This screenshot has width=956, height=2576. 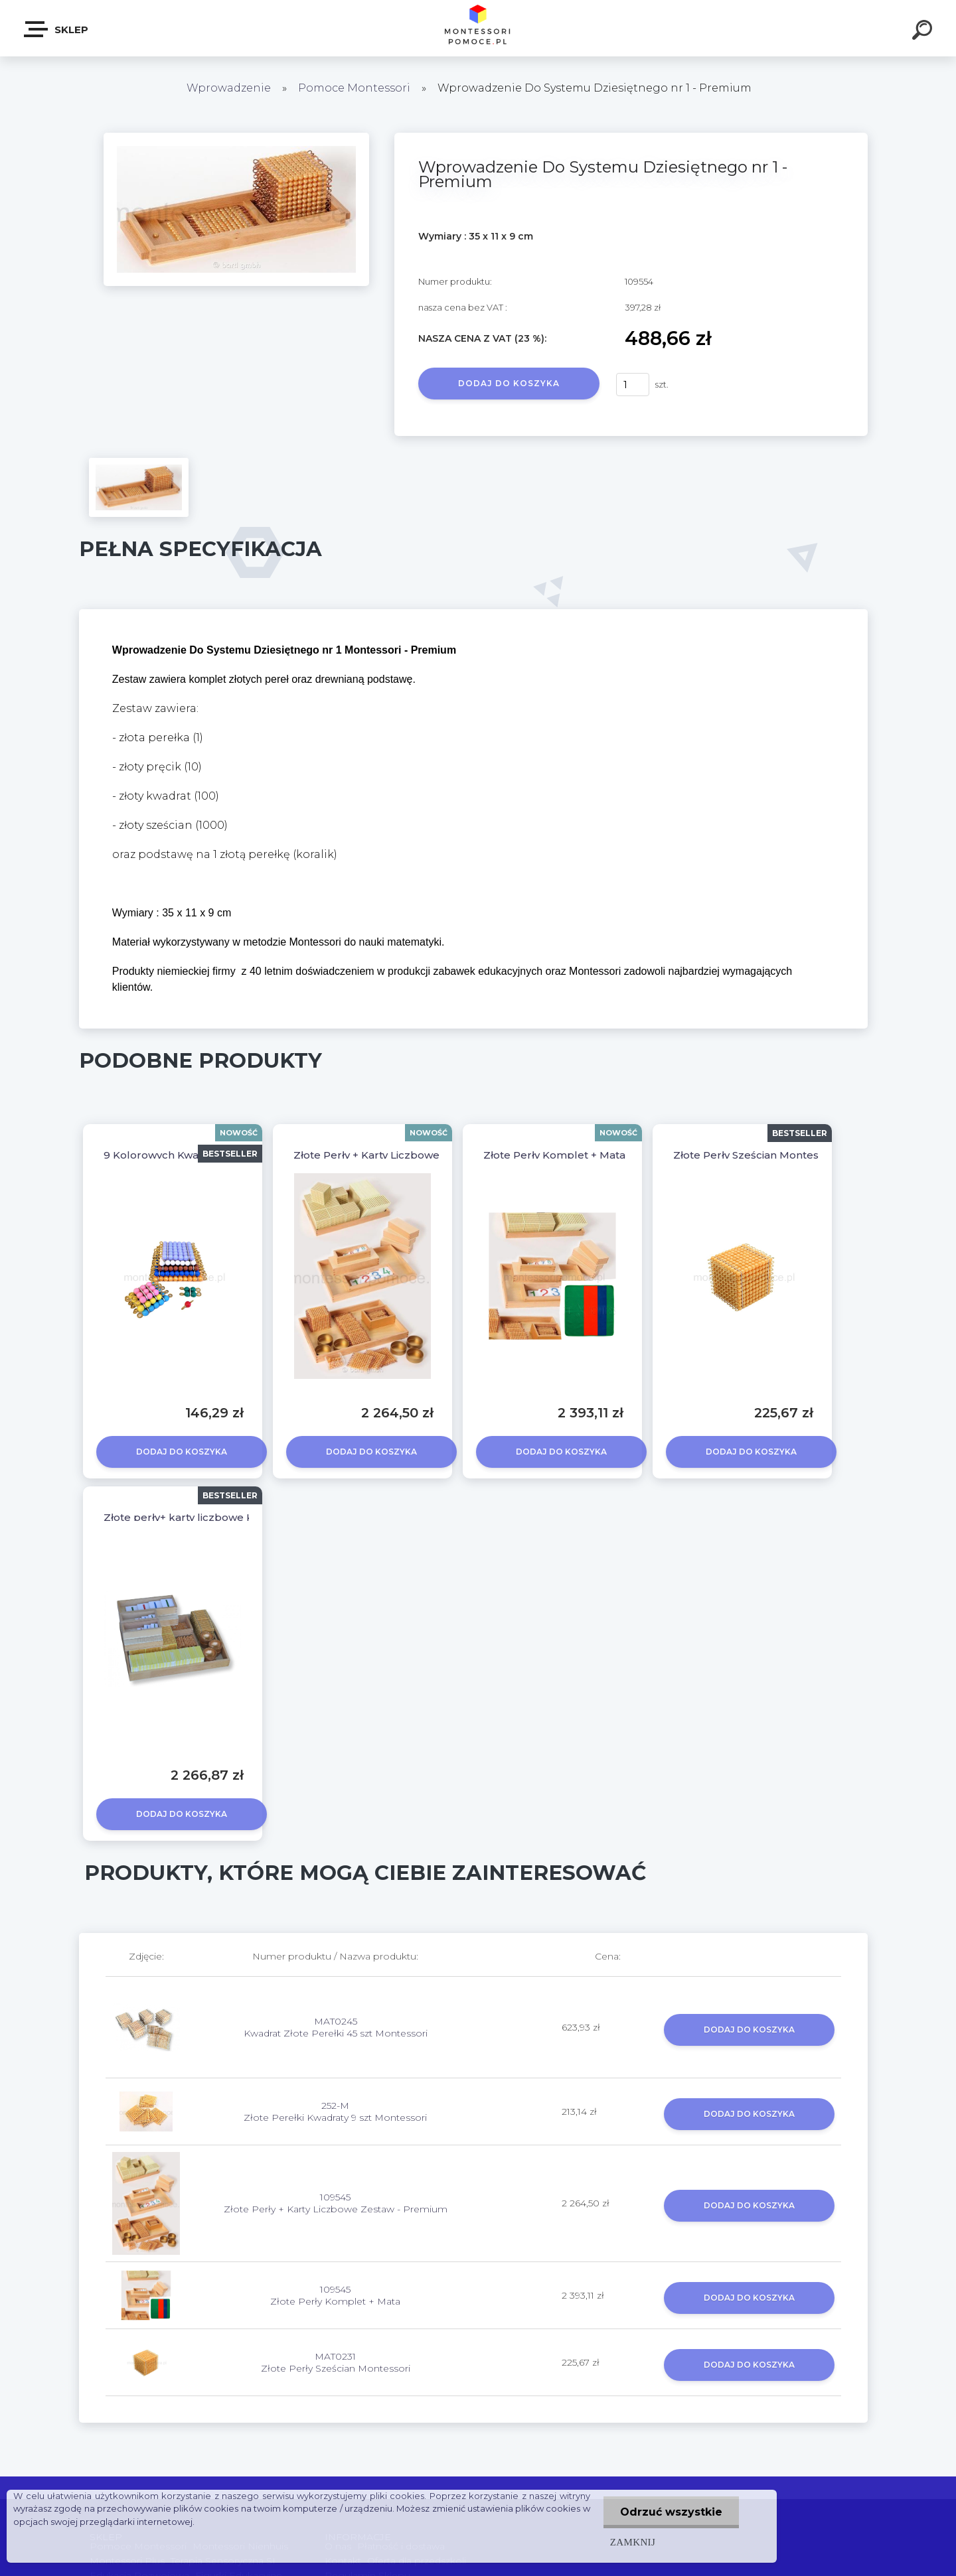 I want to click on Złote perły+ karty liczbowe KOMPLET, so click(x=201, y=1517).